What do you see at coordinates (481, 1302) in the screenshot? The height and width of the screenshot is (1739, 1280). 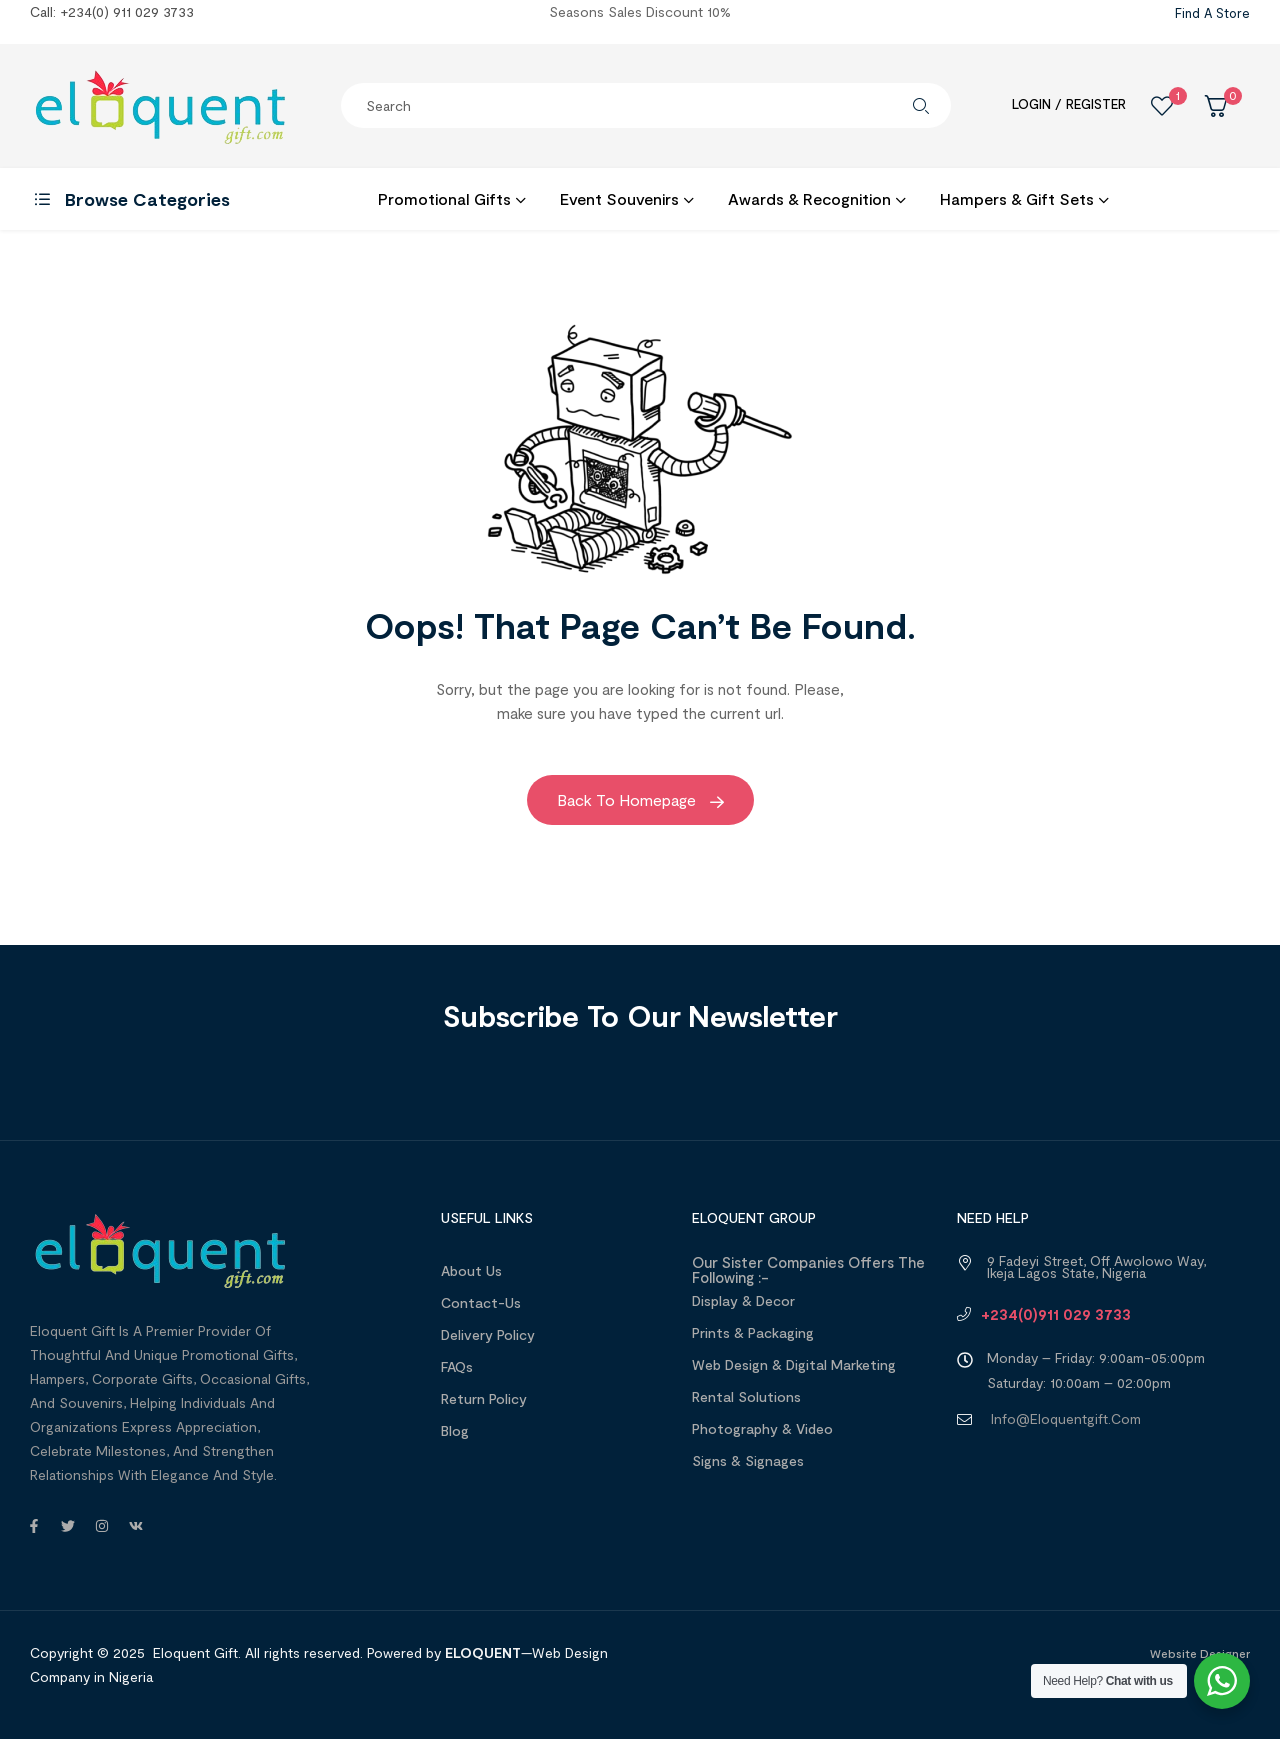 I see `Contact-Us` at bounding box center [481, 1302].